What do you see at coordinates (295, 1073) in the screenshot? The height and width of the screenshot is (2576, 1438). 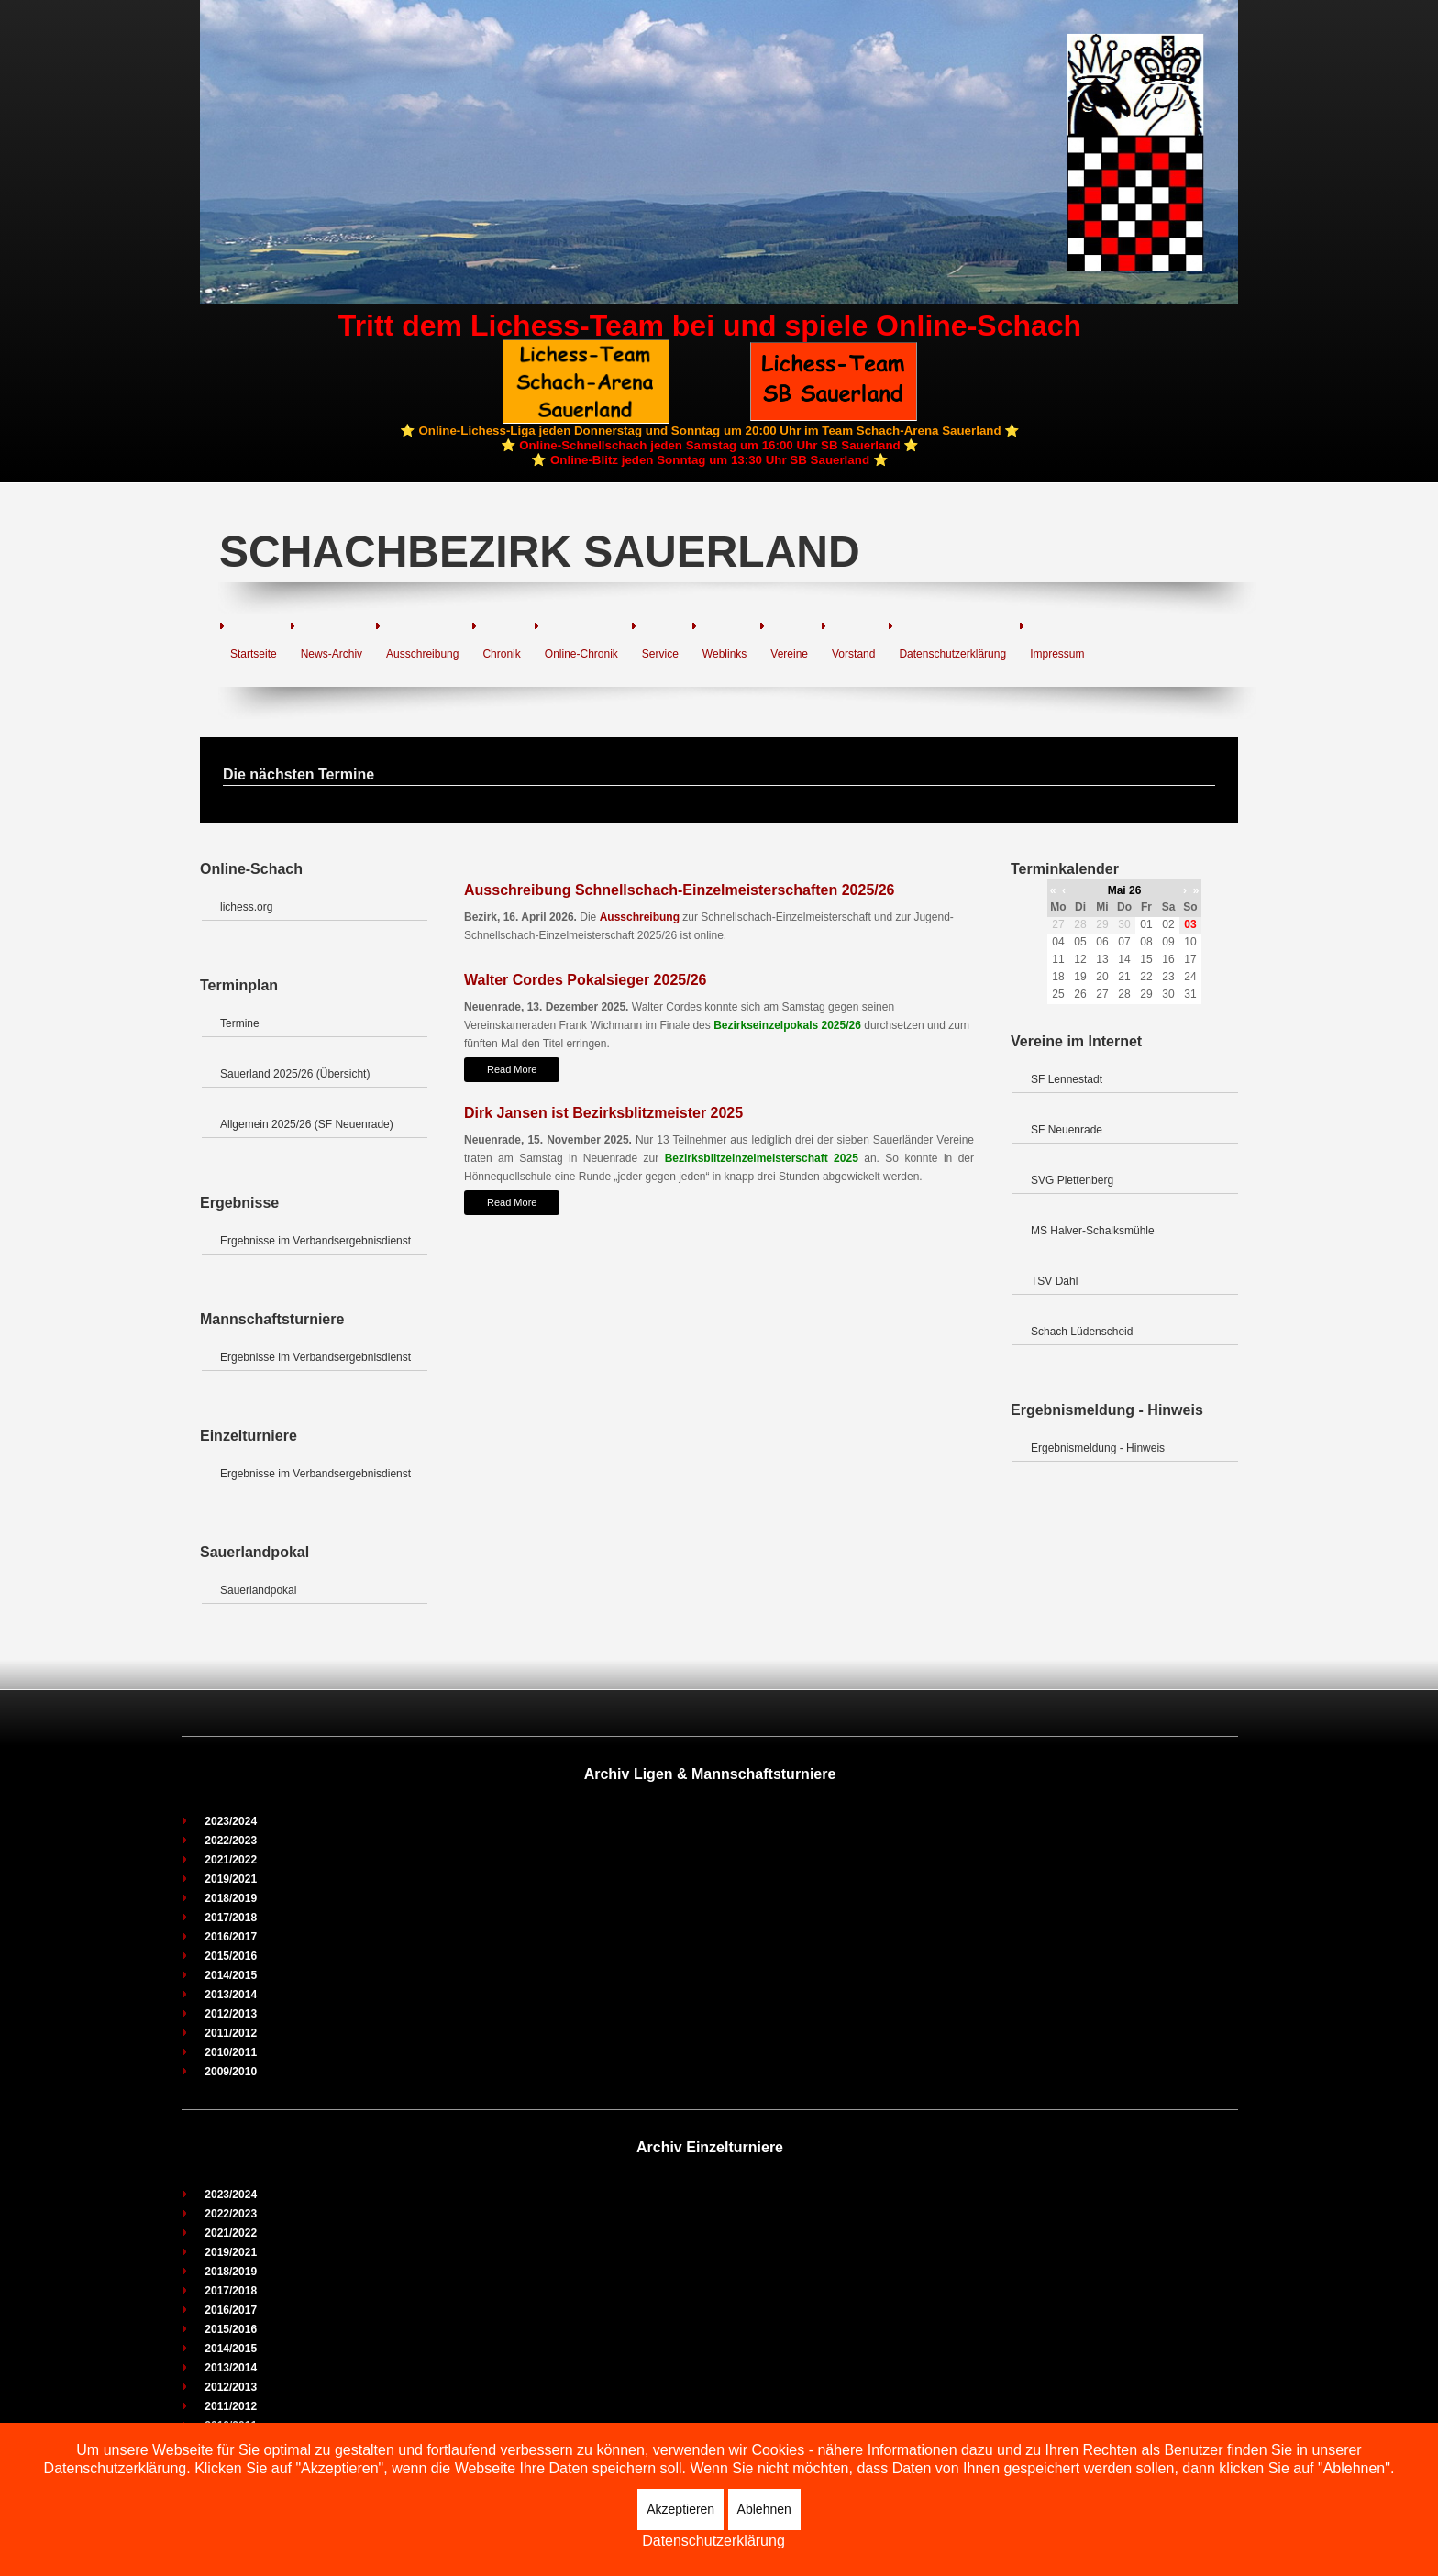 I see `Sauerland 2025/26 (Übersicht)` at bounding box center [295, 1073].